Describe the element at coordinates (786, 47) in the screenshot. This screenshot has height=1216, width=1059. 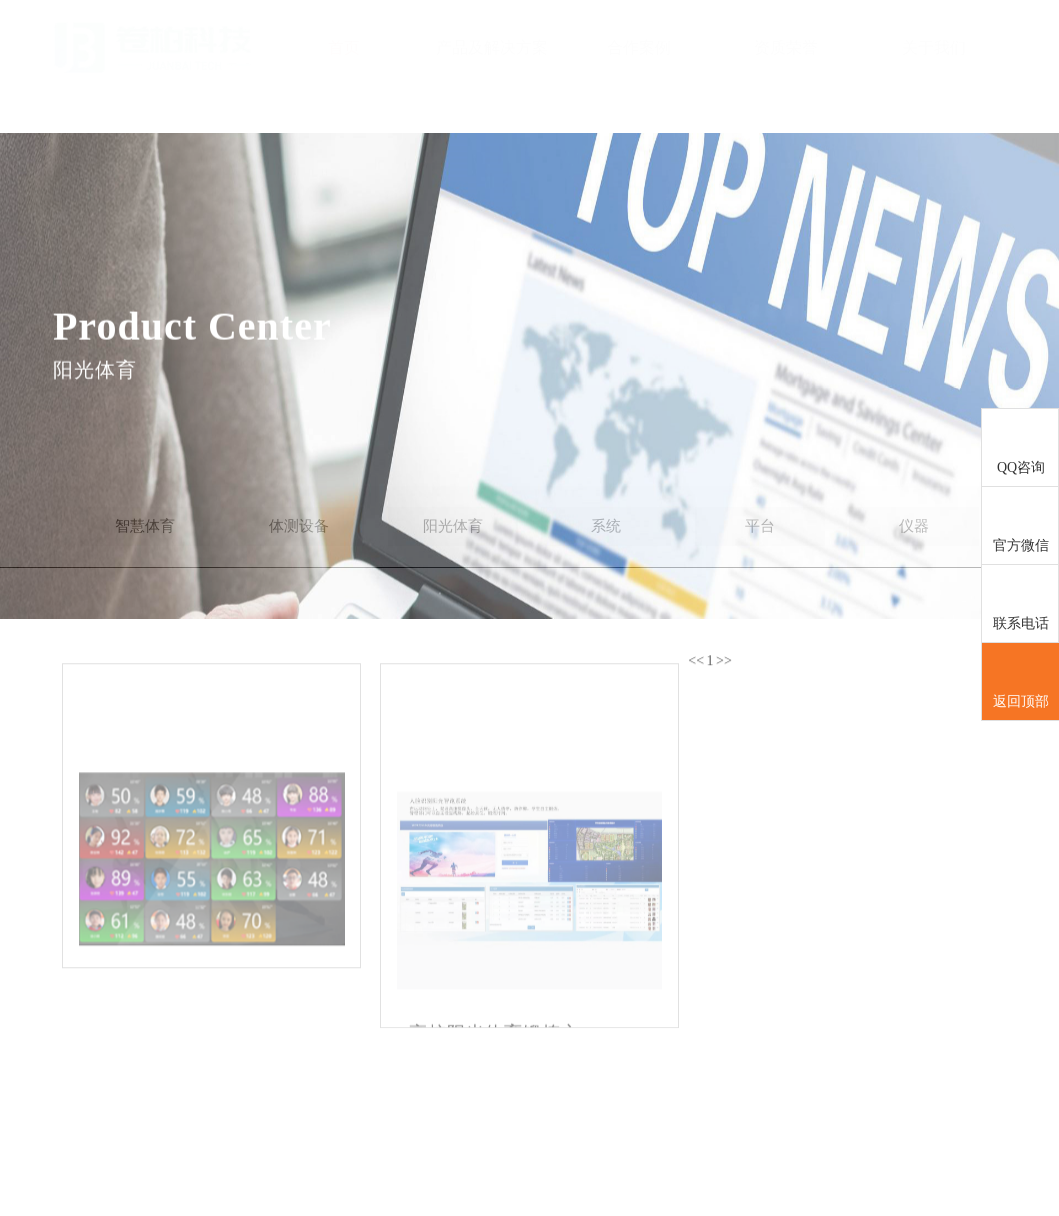
I see `资质荣誉` at that location.